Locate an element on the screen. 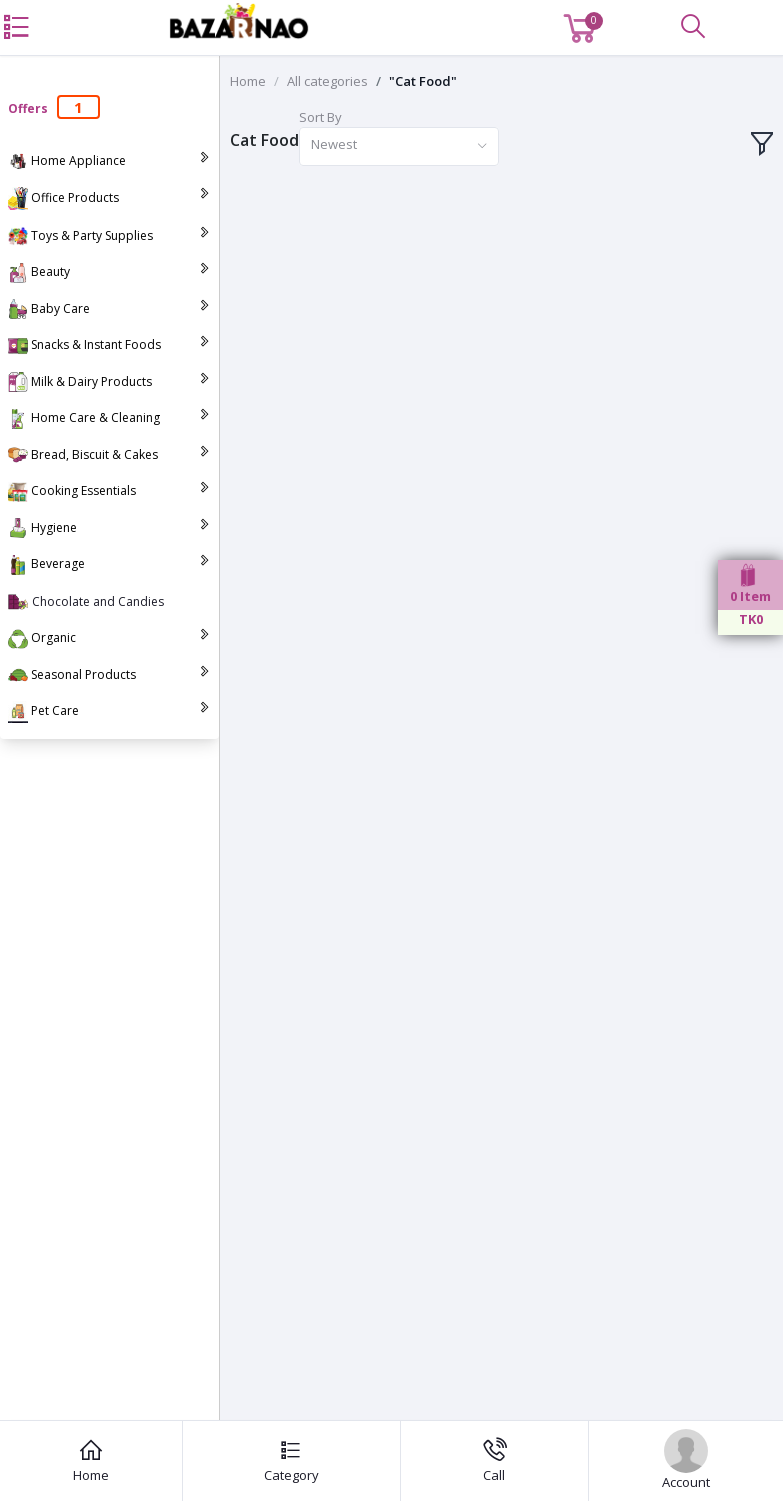 The width and height of the screenshot is (783, 1501). Home is located at coordinates (248, 81).